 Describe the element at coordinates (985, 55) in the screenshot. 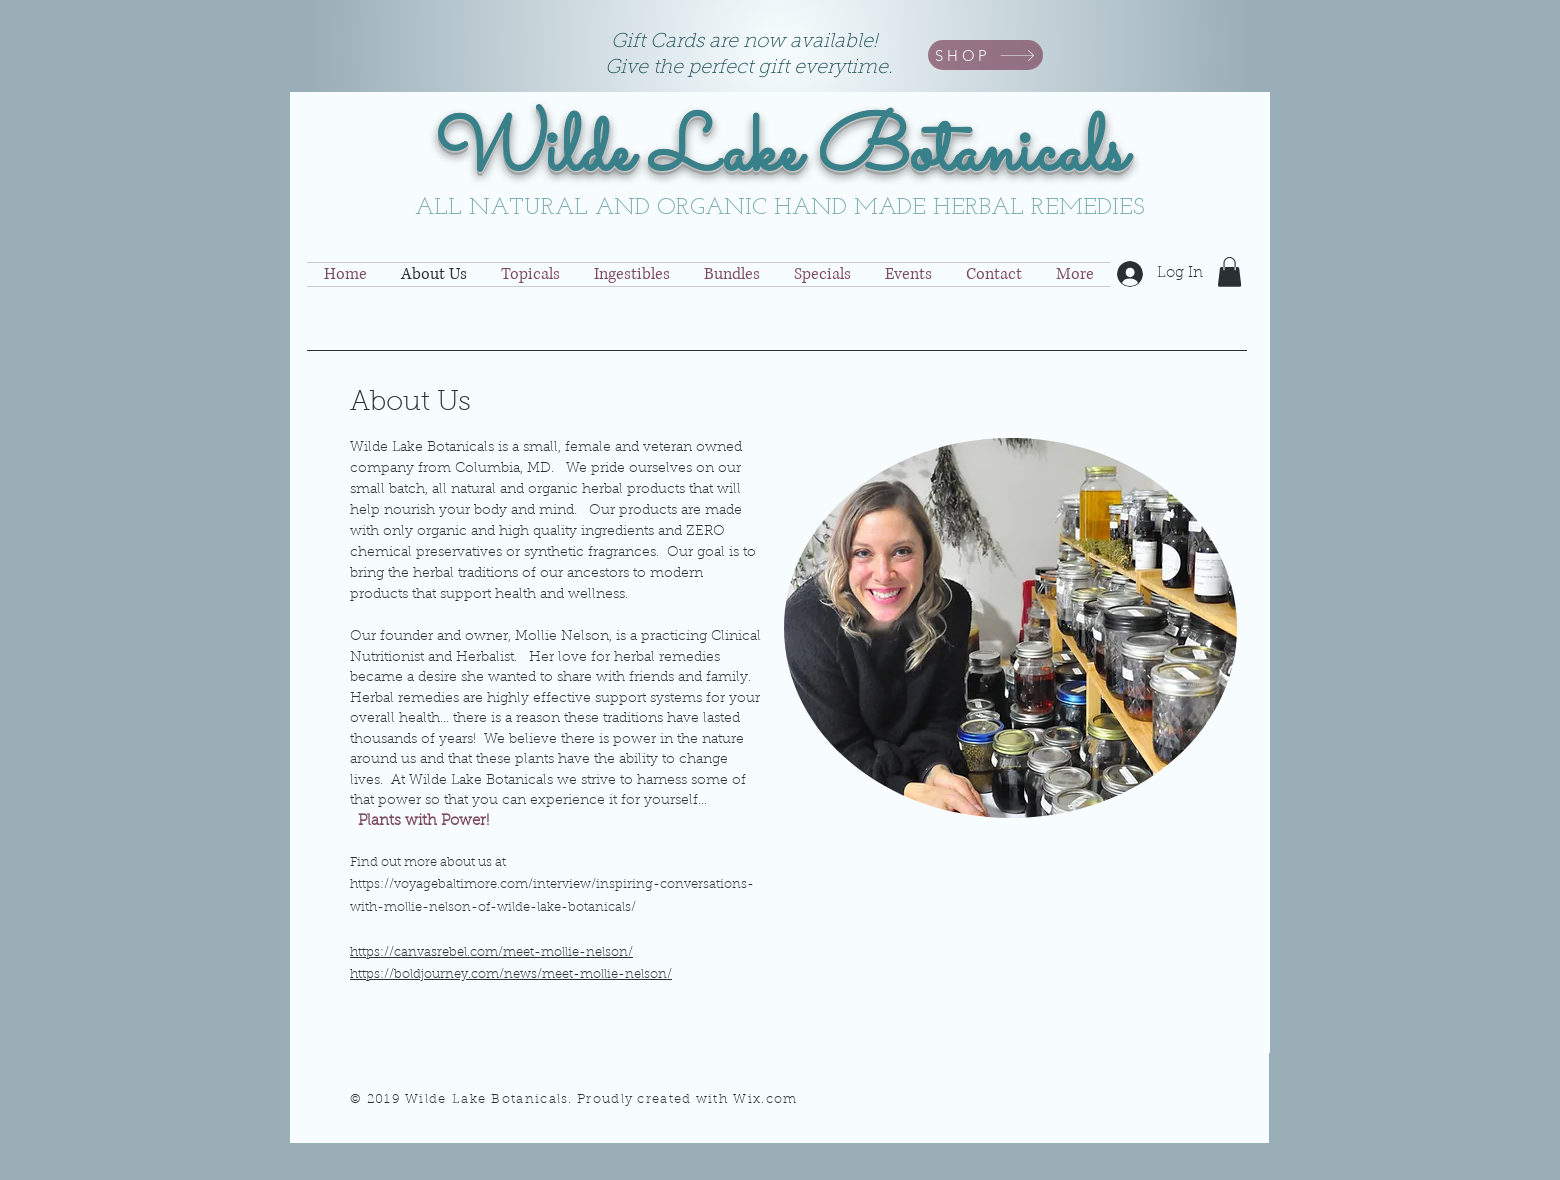

I see `[SHOP]` at that location.